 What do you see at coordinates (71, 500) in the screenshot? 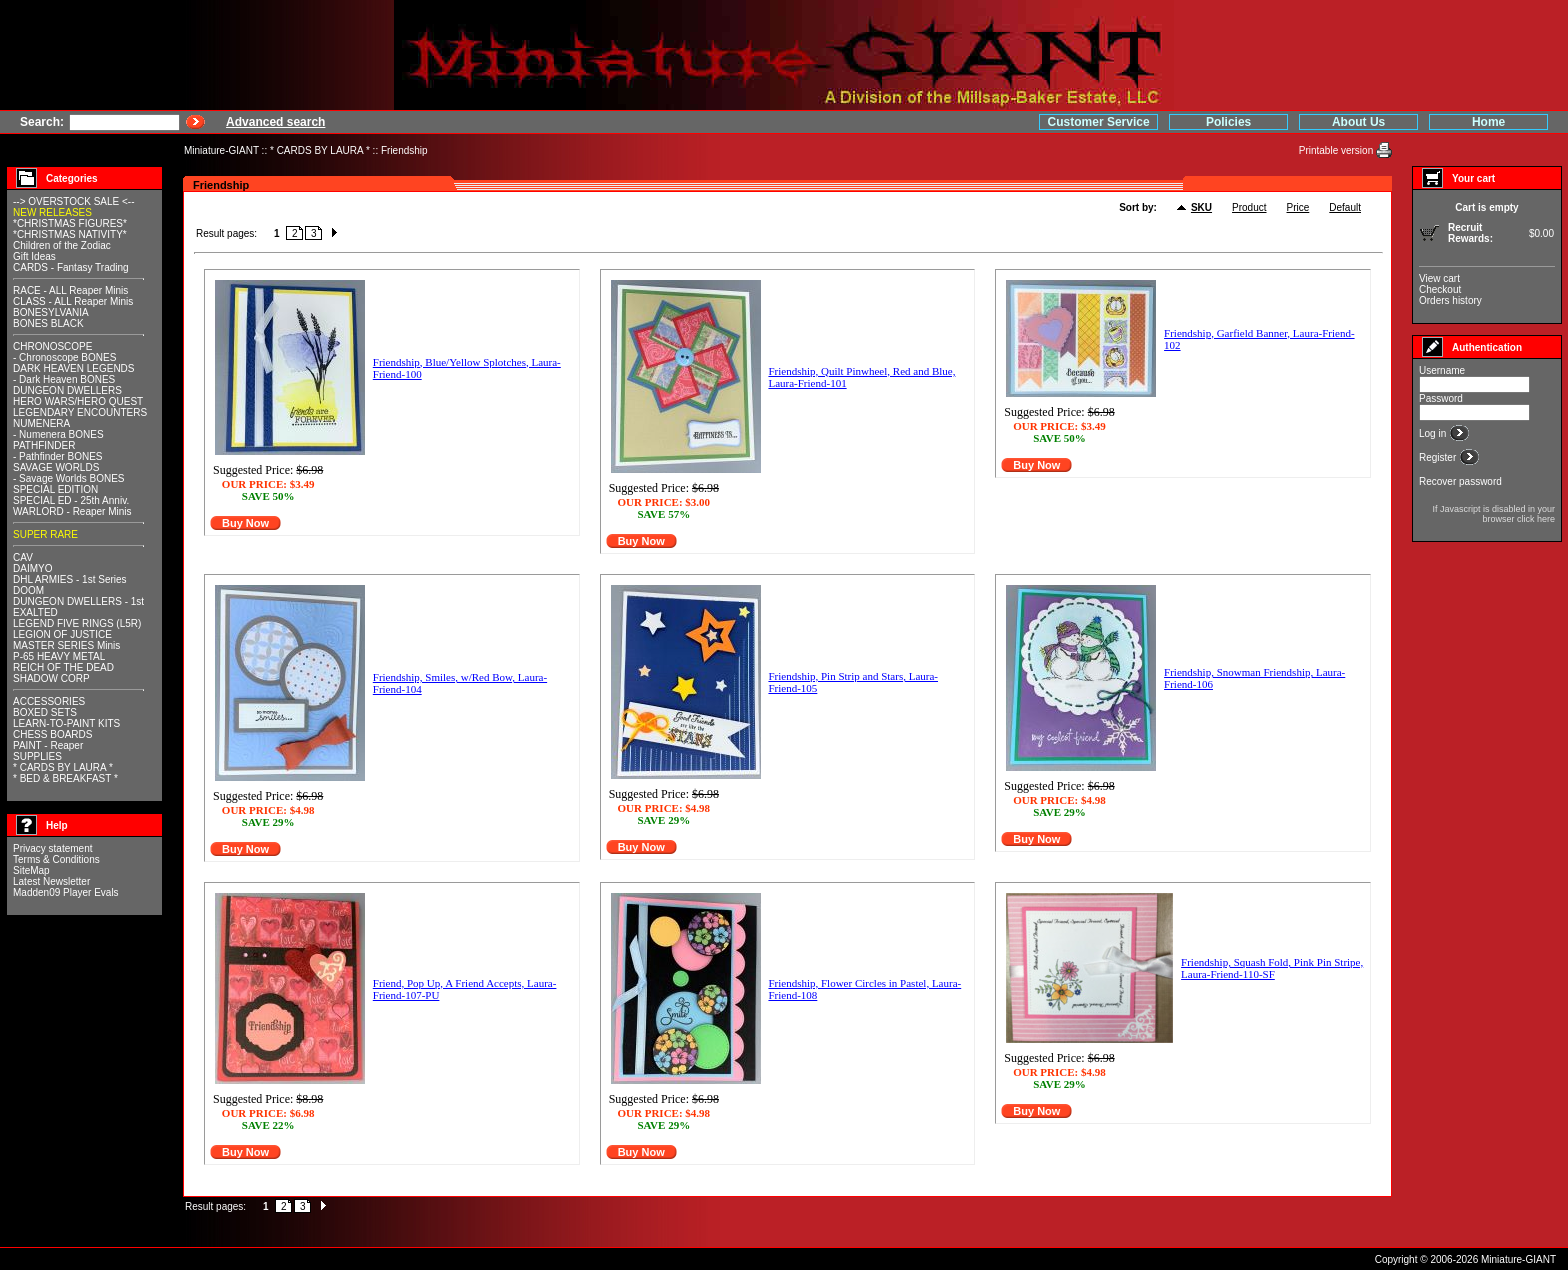
I see `SPECIAL ED - 25th Anniv.` at bounding box center [71, 500].